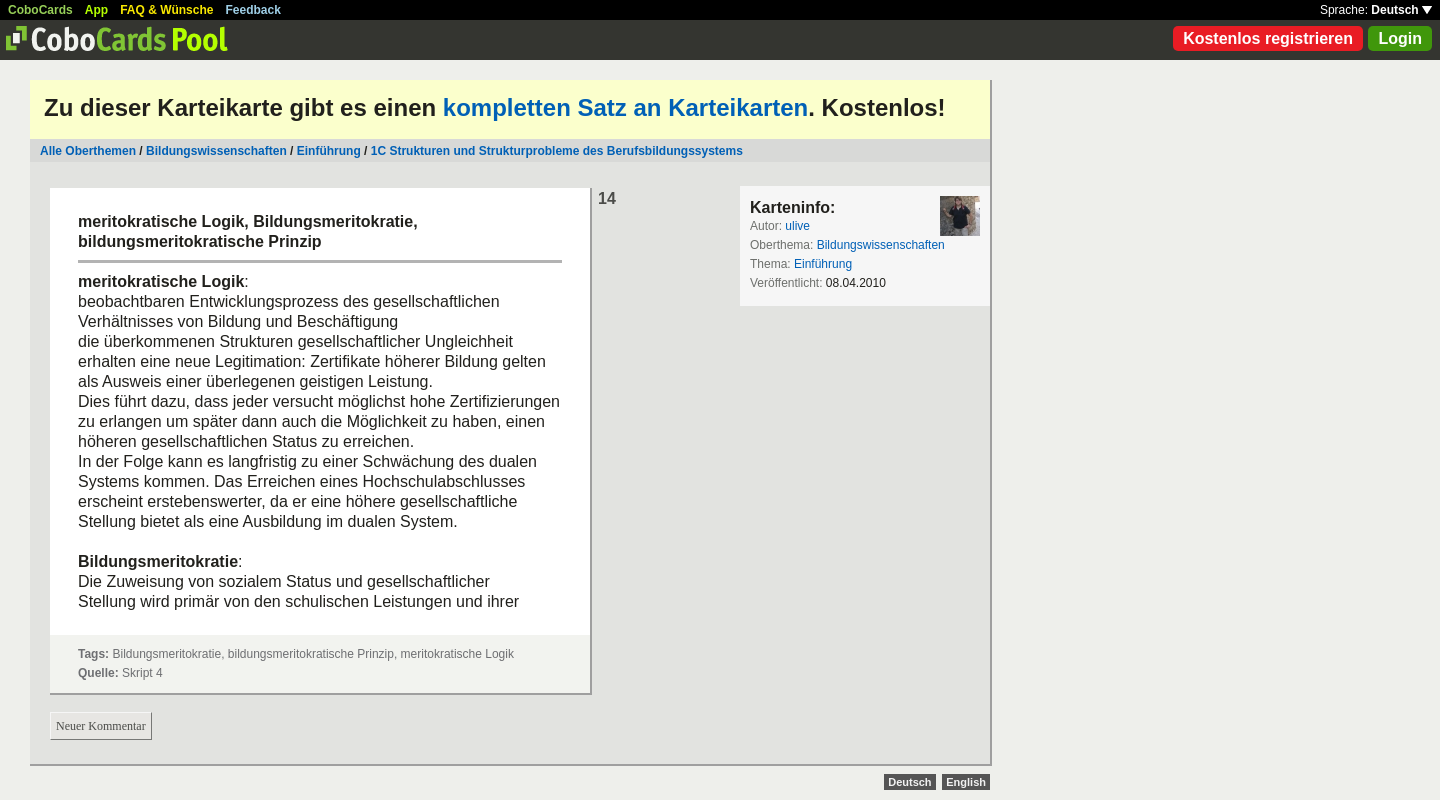 Image resolution: width=1440 pixels, height=800 pixels. I want to click on FAQ & Wünsche, so click(166, 10).